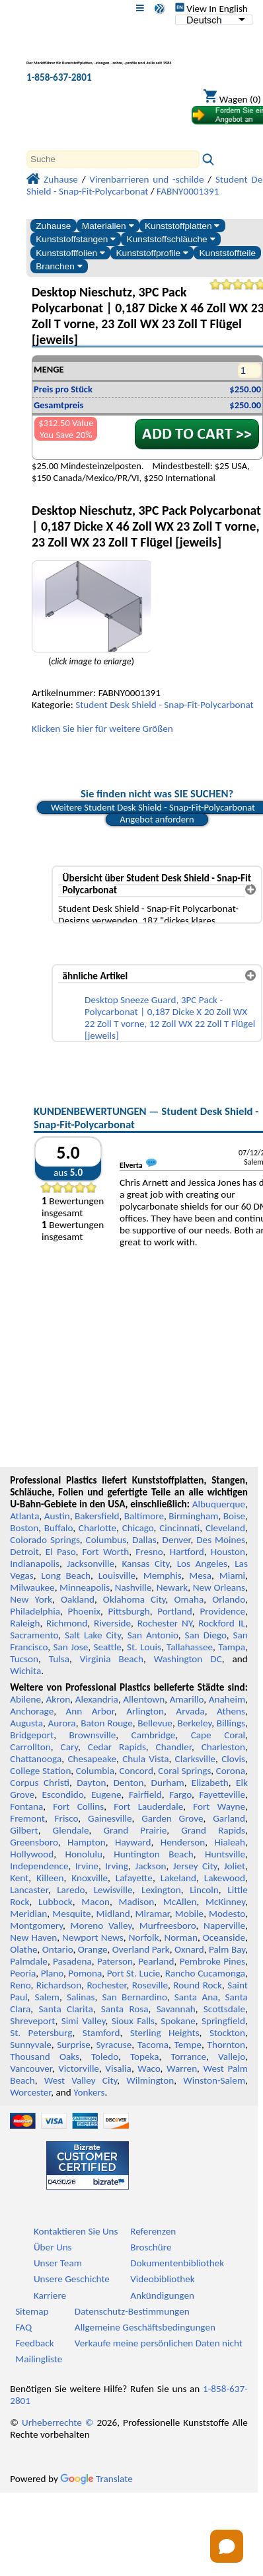  I want to click on Madison, so click(136, 1902).